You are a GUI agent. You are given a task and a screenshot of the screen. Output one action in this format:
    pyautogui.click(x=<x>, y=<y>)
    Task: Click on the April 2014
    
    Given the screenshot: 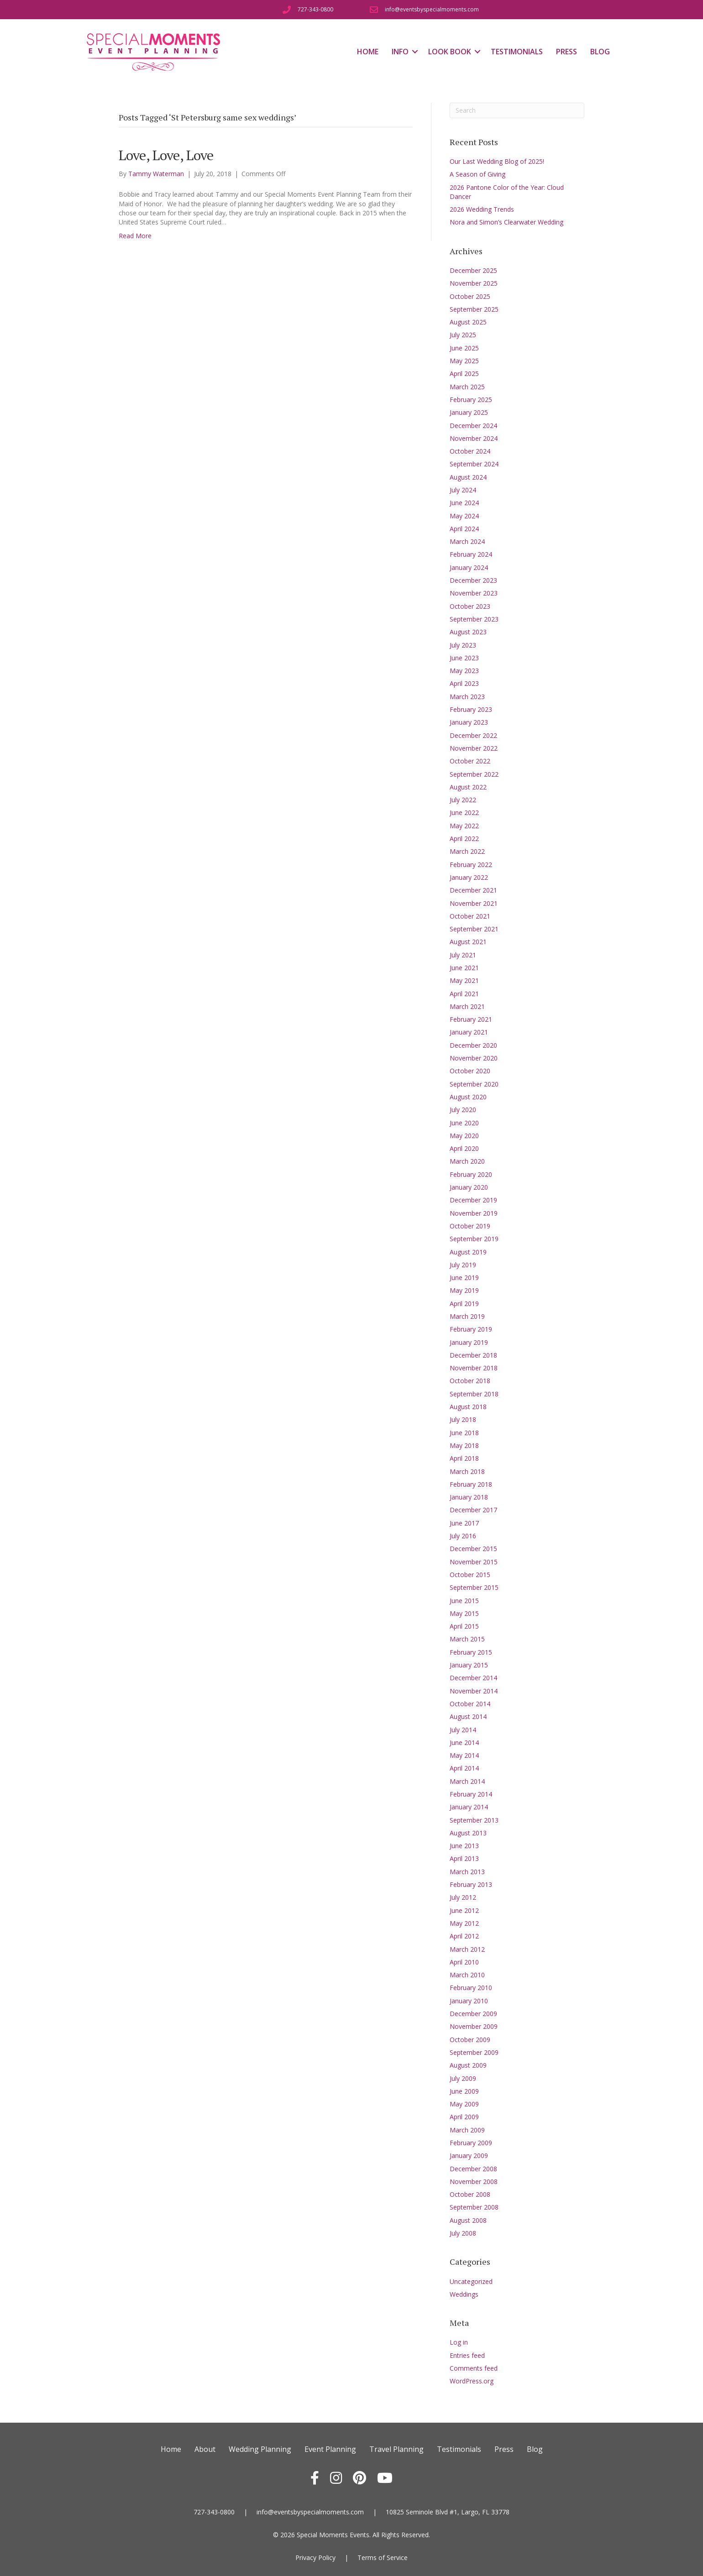 What is the action you would take?
    pyautogui.click(x=464, y=1768)
    